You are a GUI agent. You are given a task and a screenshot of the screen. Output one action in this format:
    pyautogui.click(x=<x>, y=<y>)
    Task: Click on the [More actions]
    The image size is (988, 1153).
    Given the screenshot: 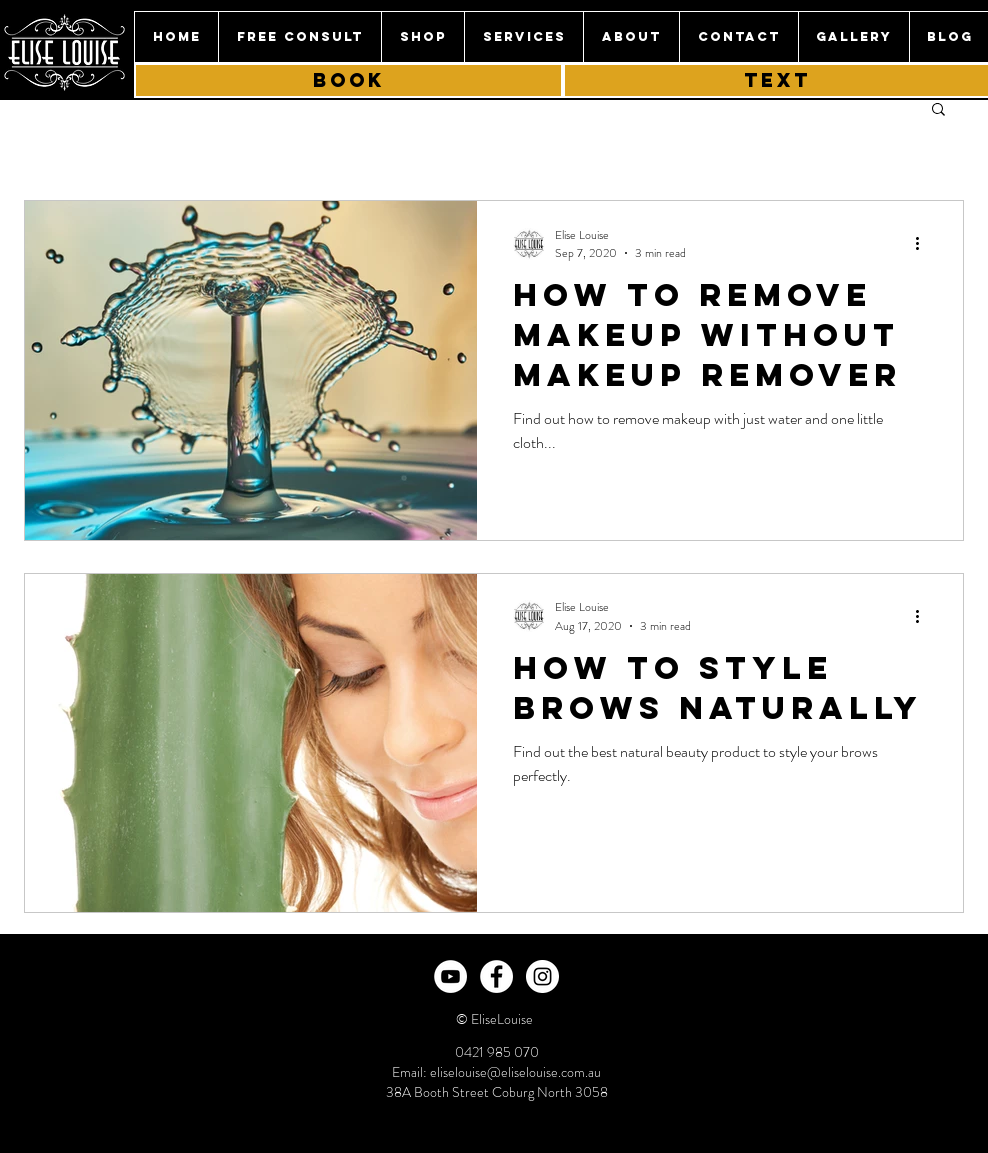 What is the action you would take?
    pyautogui.click(x=924, y=244)
    